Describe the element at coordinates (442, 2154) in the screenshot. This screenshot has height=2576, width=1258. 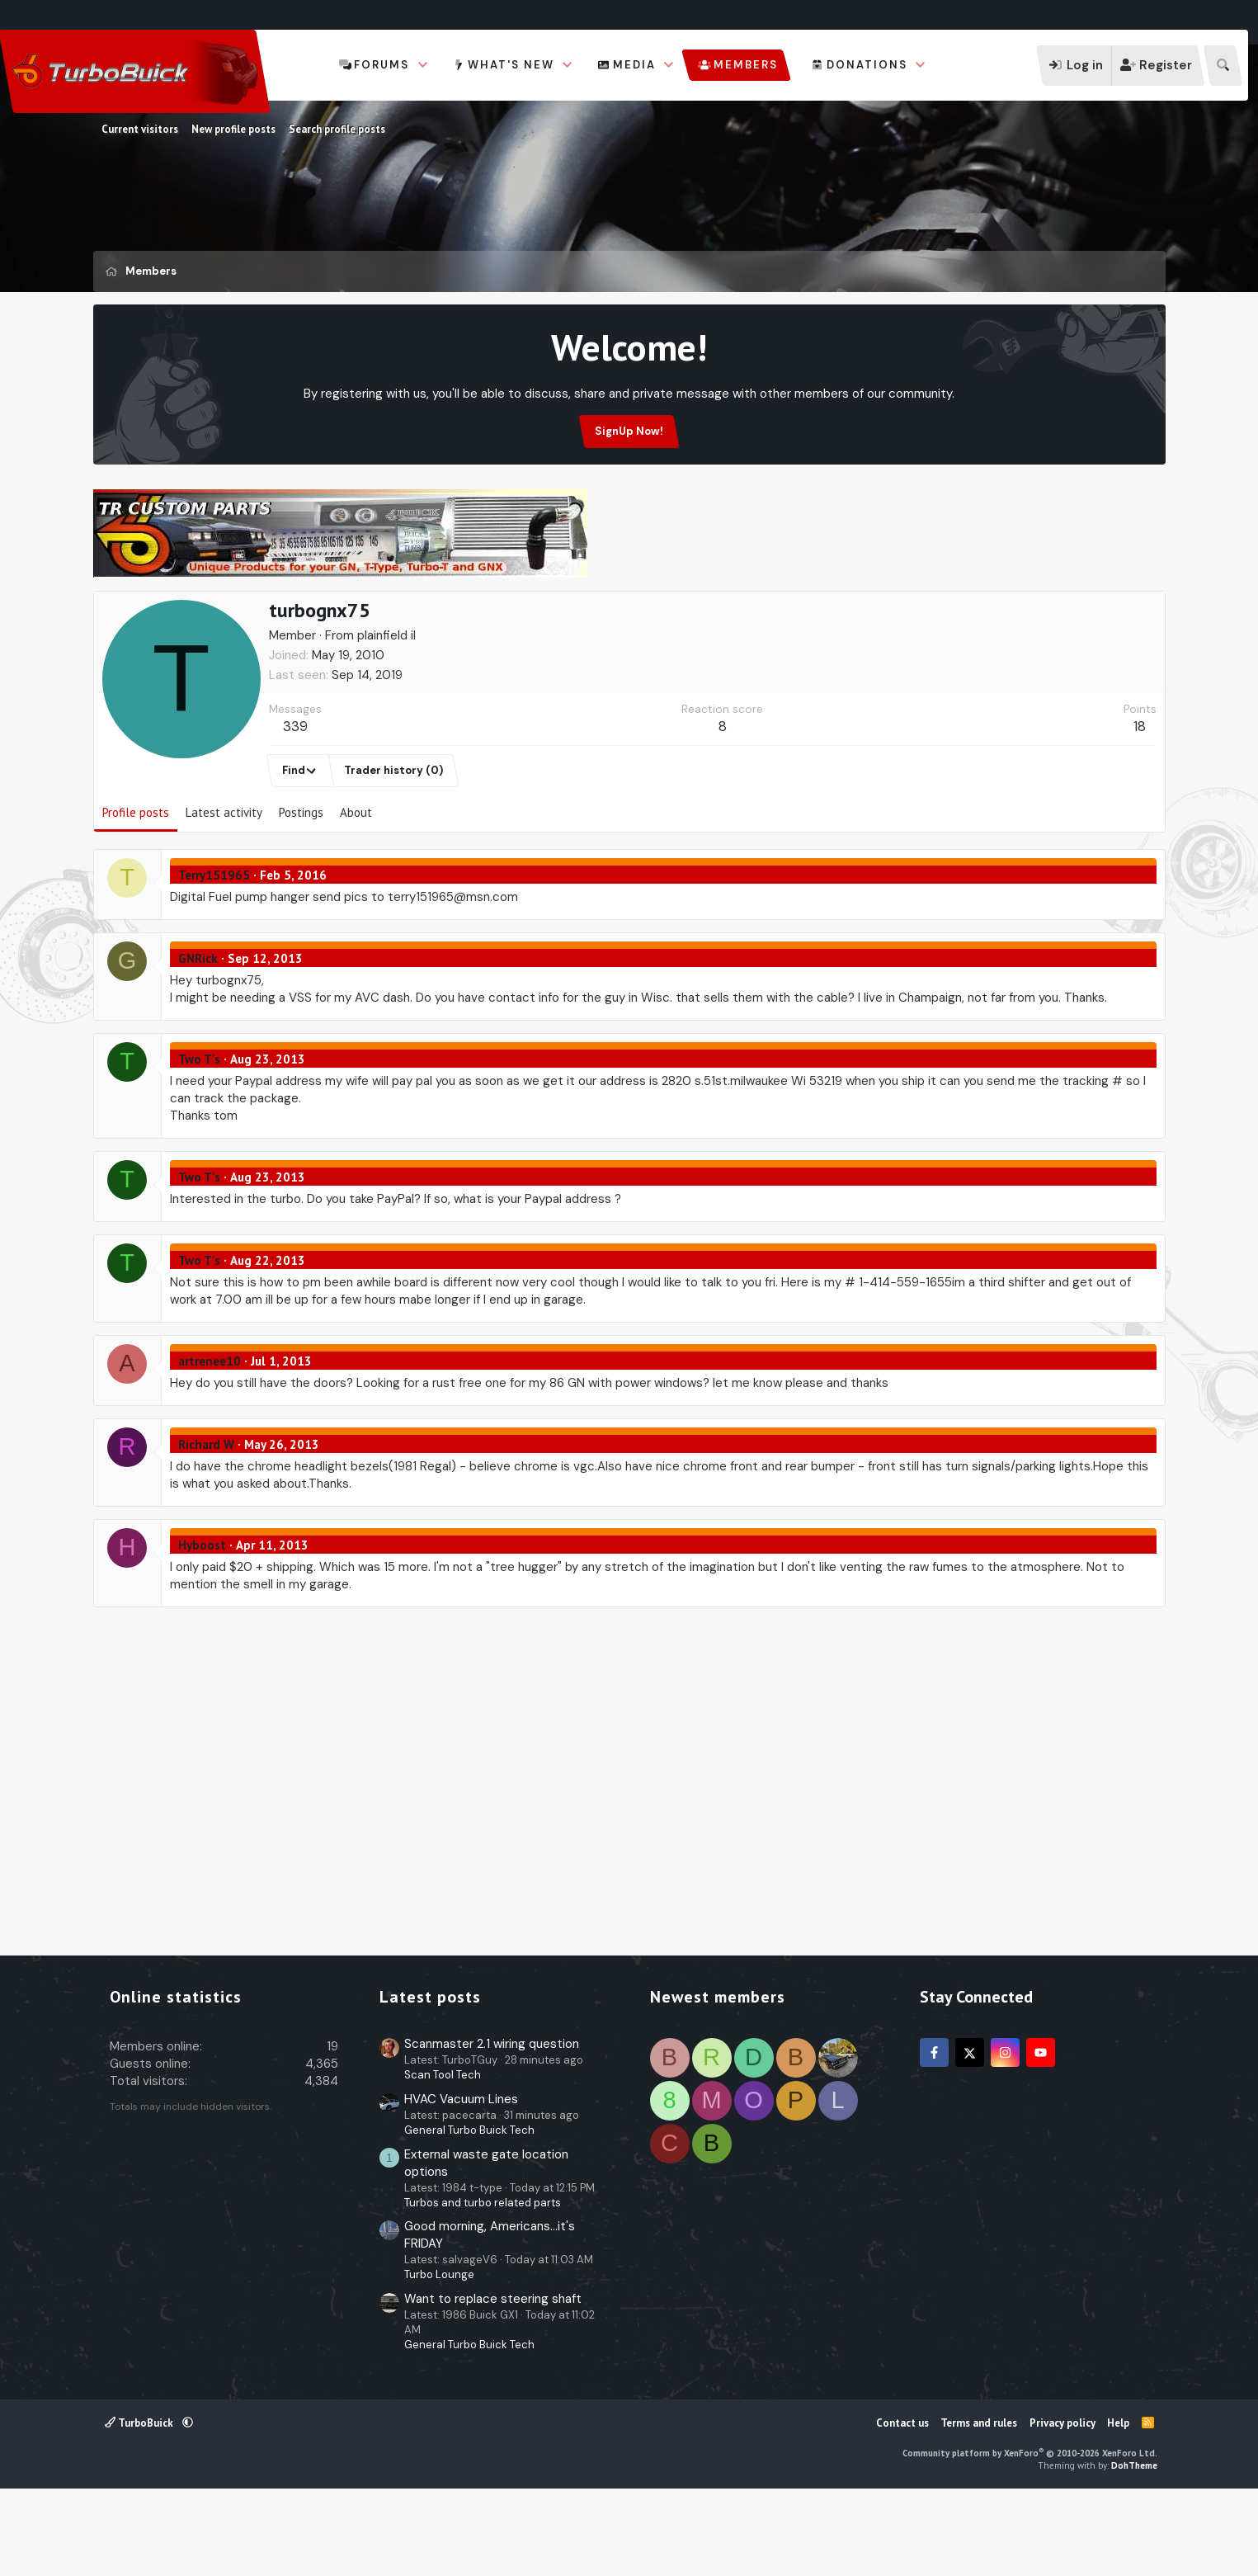
I see `Scan Tool Tech` at that location.